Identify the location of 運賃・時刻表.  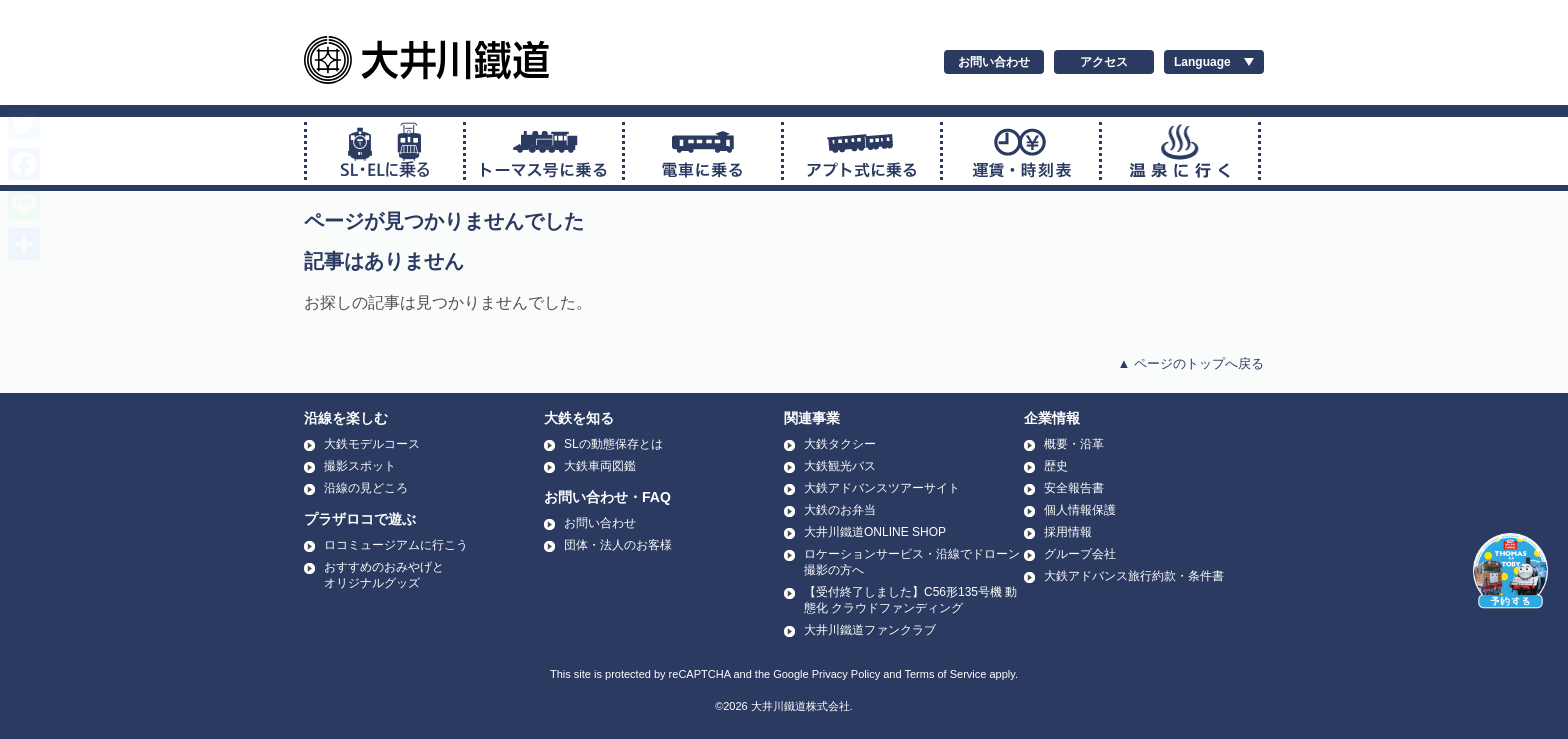
(1021, 151).